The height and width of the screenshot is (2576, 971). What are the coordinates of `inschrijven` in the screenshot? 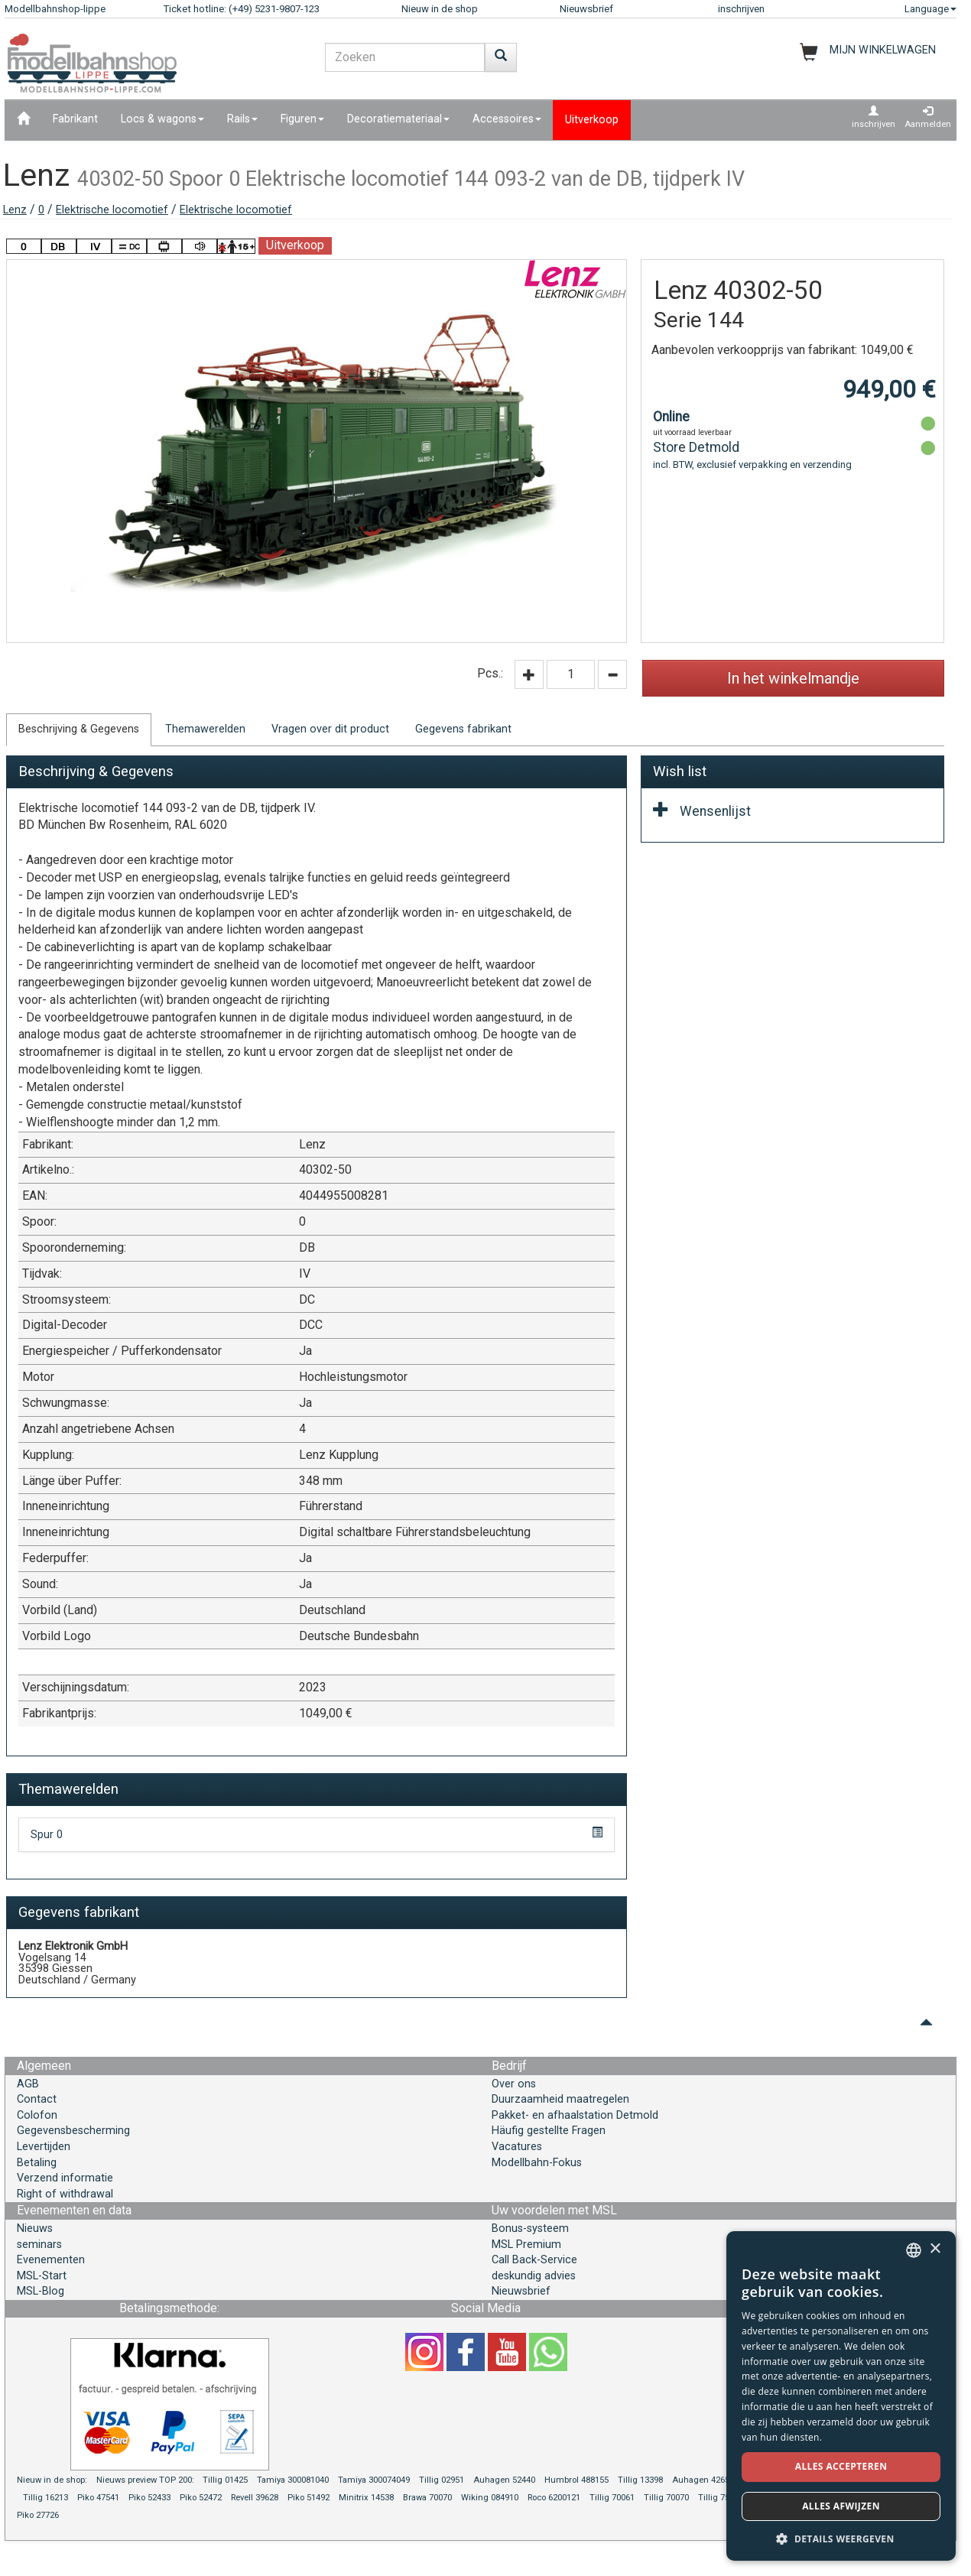 It's located at (741, 9).